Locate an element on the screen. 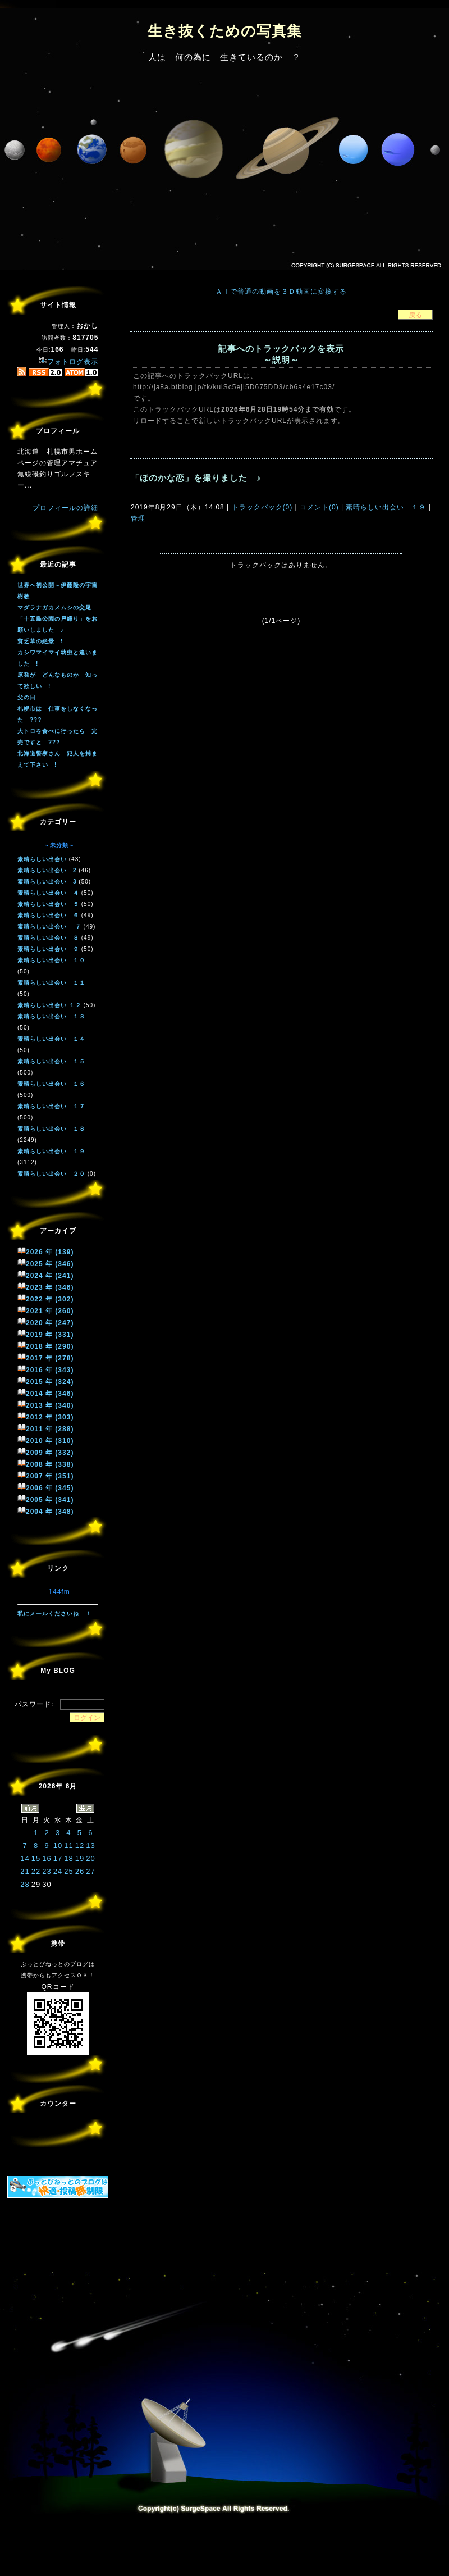 The height and width of the screenshot is (2576, 449). 素晴らしい出会い １９ is located at coordinates (386, 507).